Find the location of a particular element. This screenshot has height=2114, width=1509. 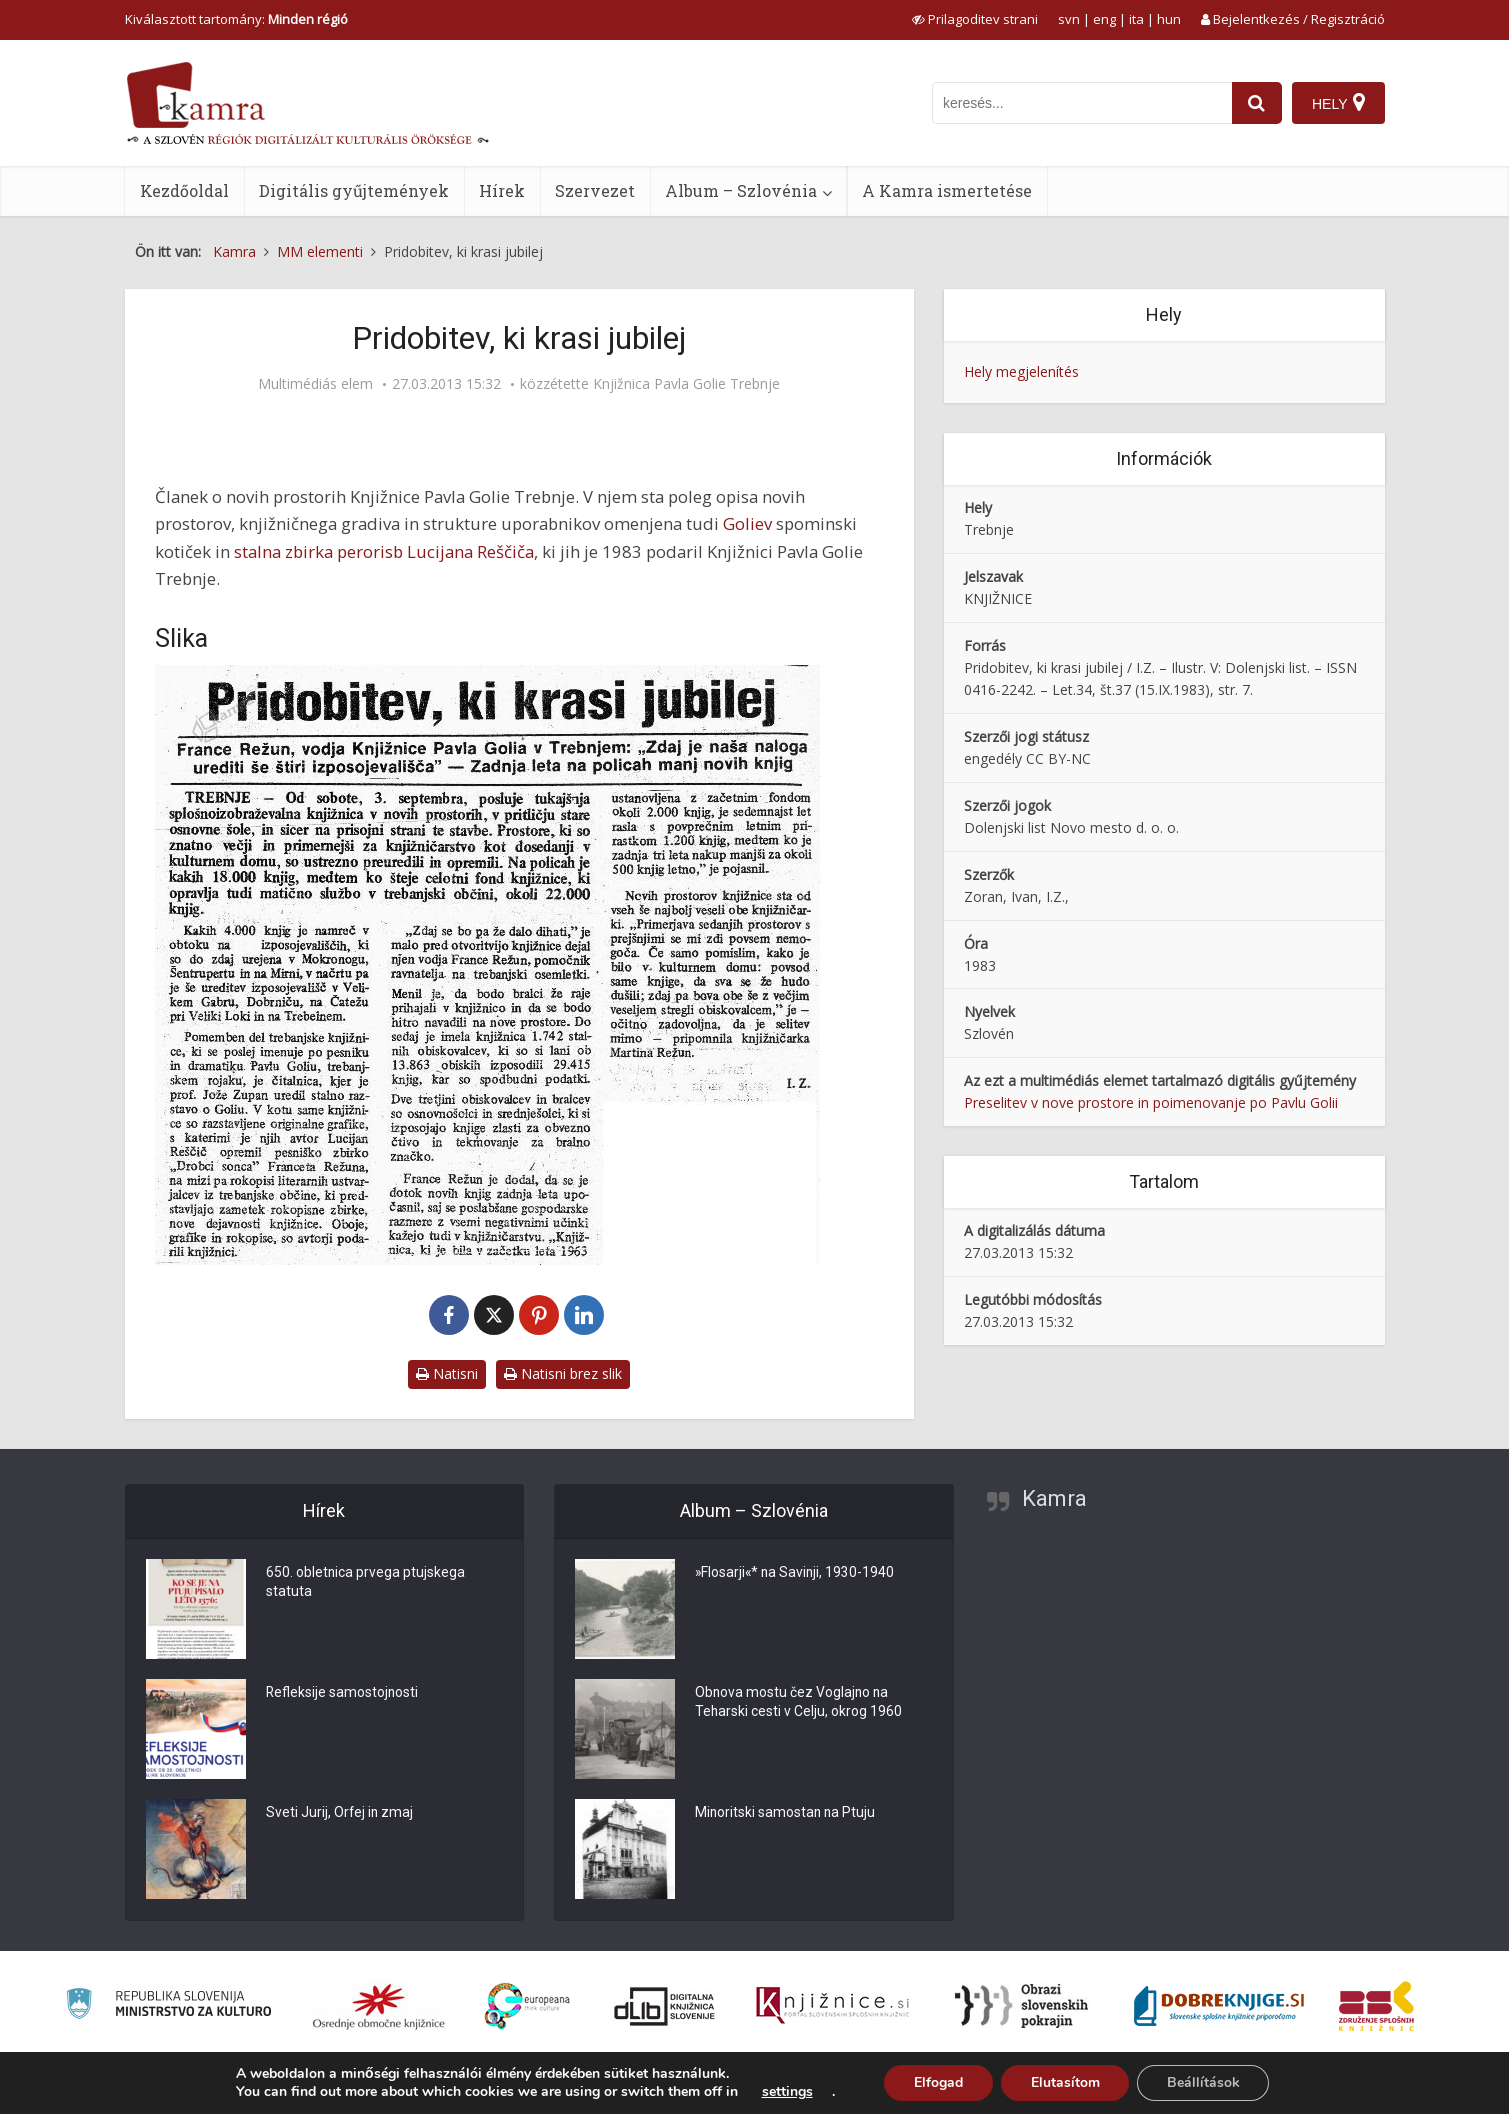

Album – Szlovénia is located at coordinates (741, 190).